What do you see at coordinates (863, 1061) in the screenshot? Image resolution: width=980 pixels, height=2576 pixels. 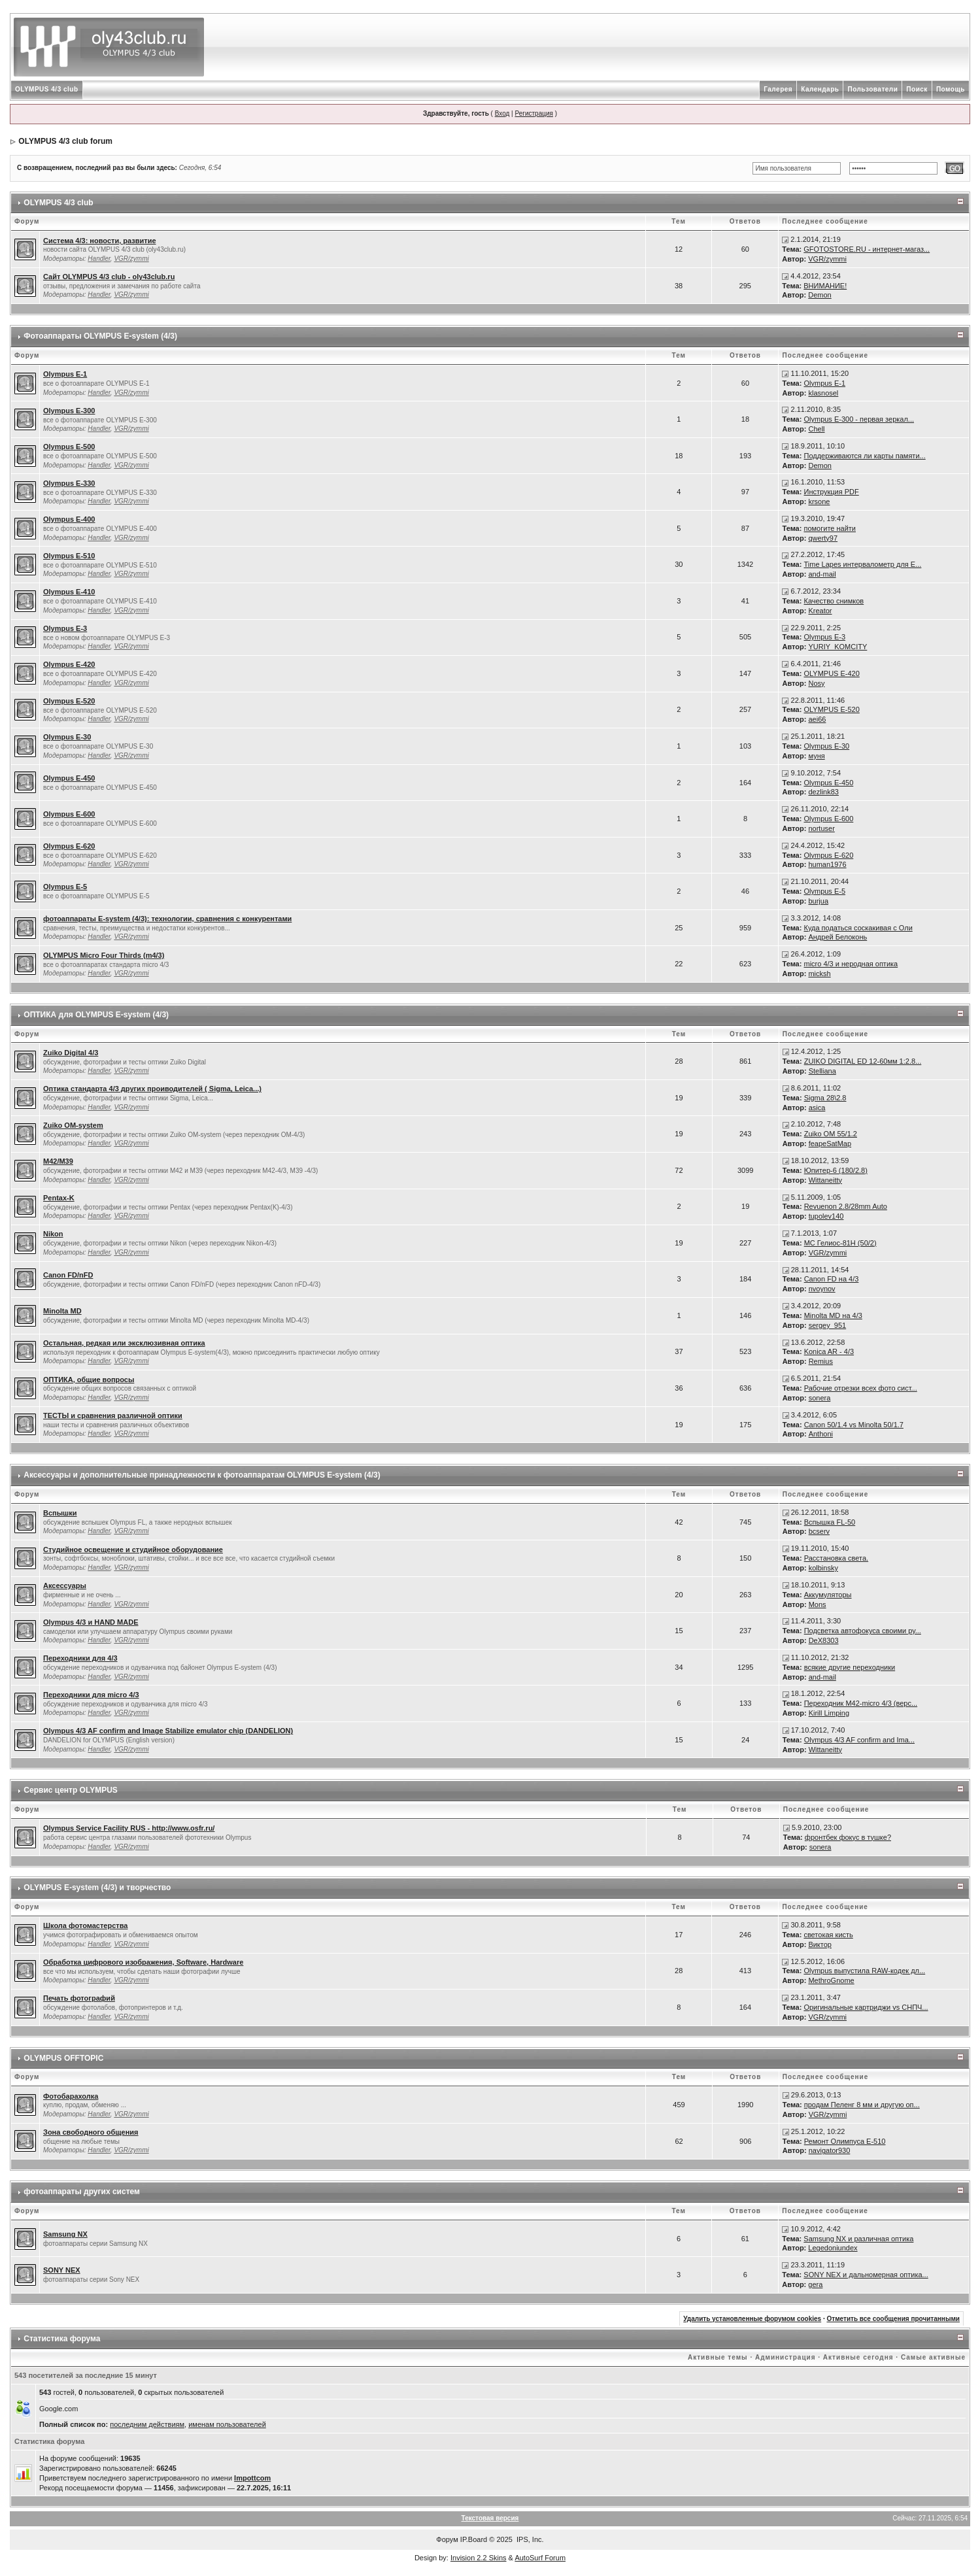 I see `ZUIKO DIGITAL ED 12-60мм 1:2.8...` at bounding box center [863, 1061].